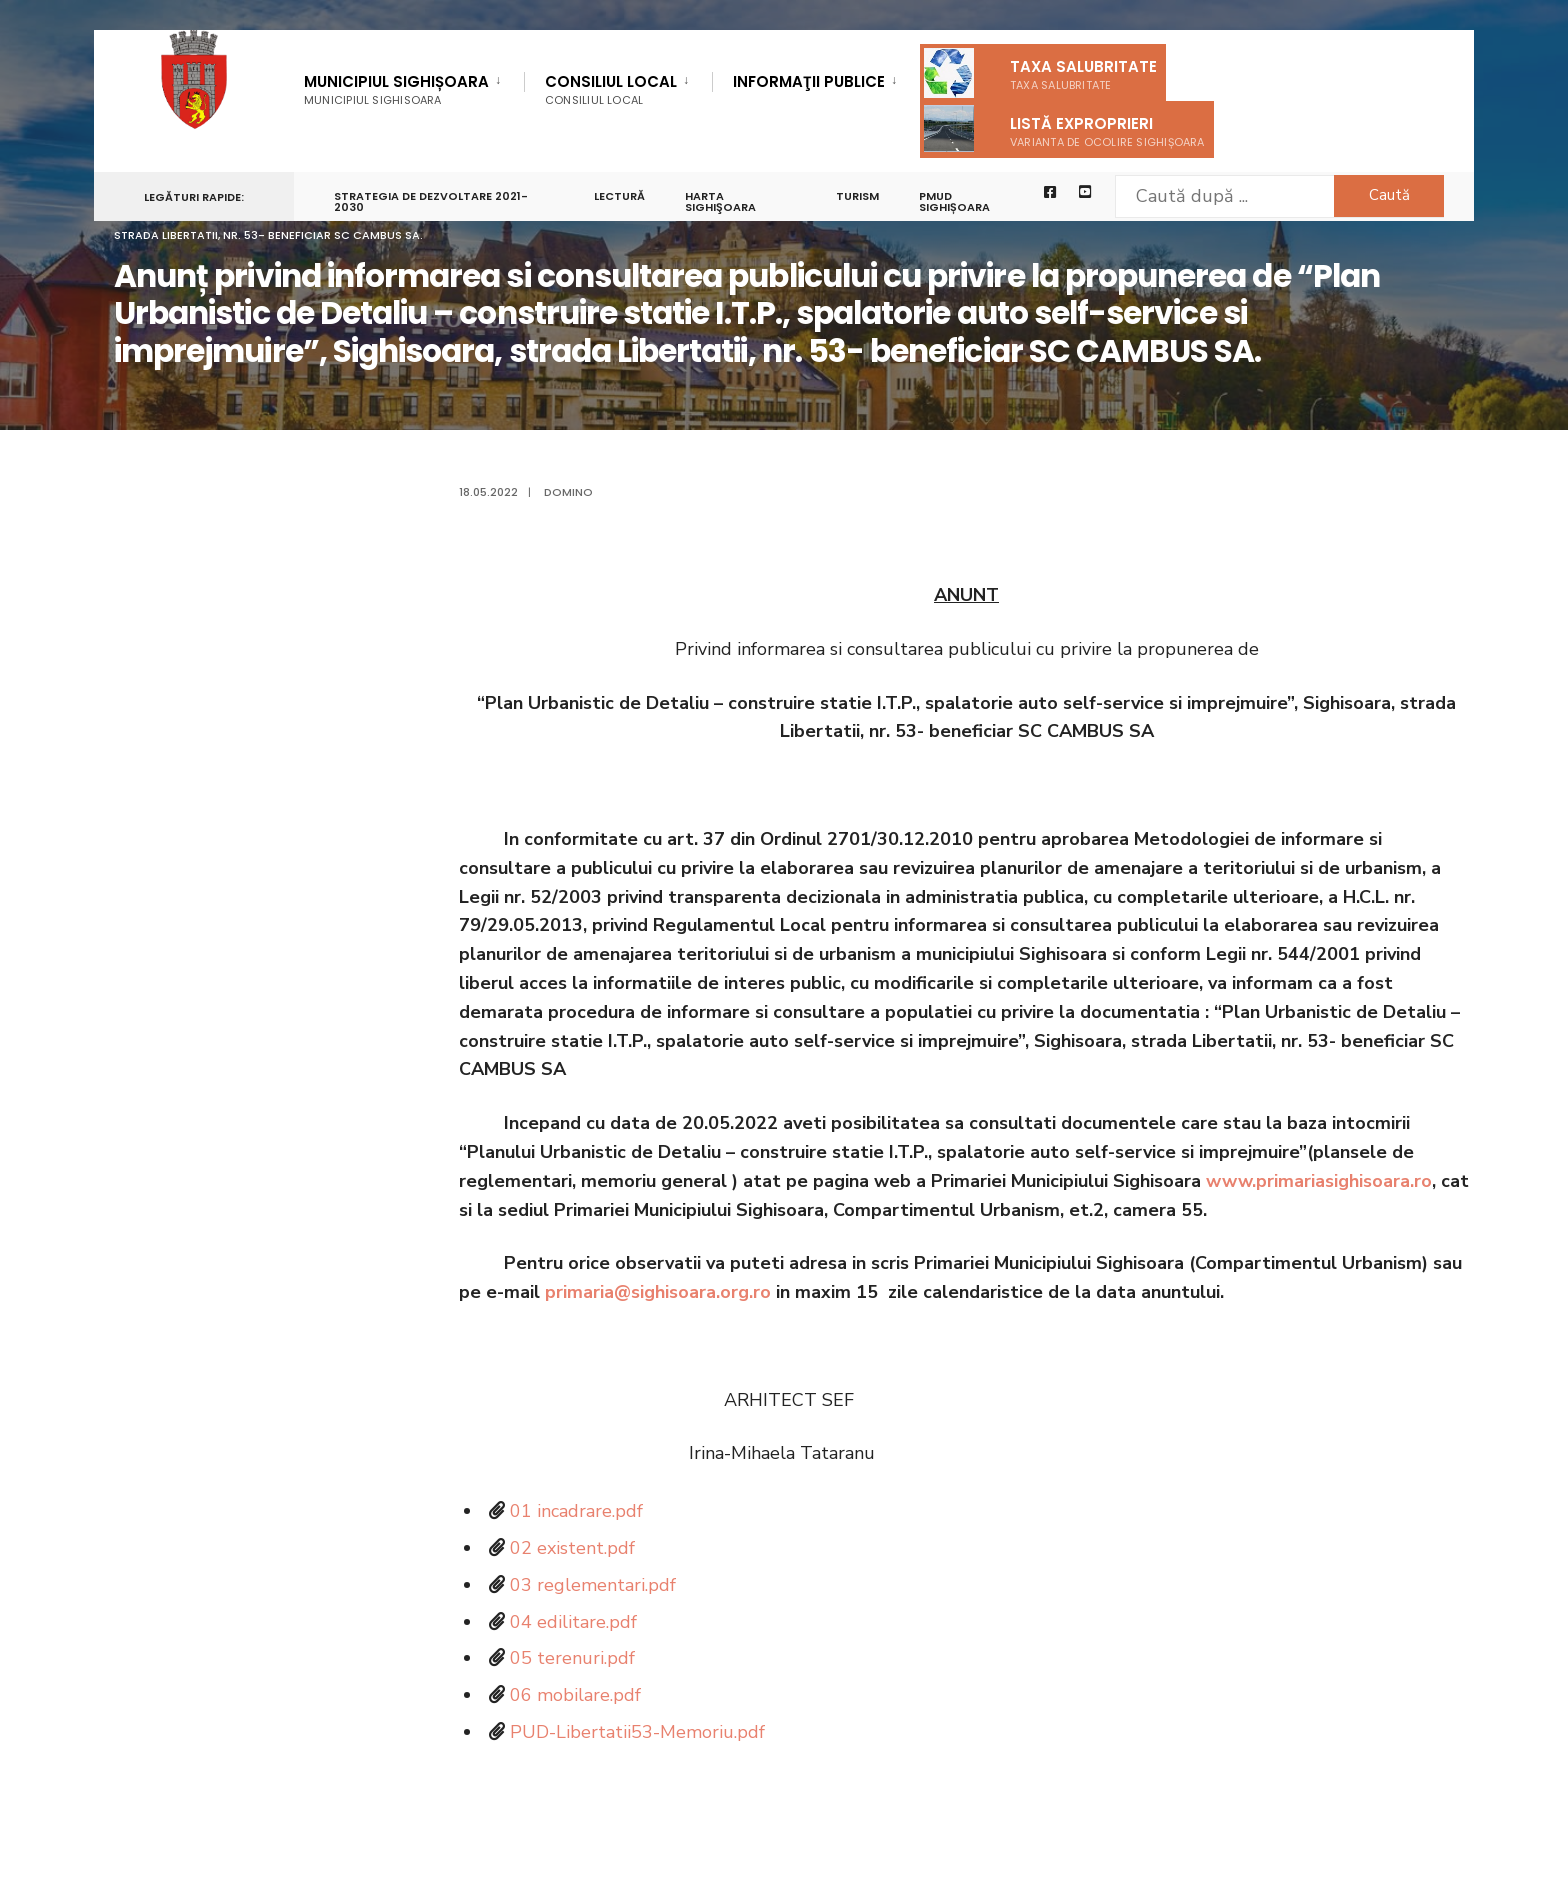  I want to click on LECTURĂ, so click(619, 196).